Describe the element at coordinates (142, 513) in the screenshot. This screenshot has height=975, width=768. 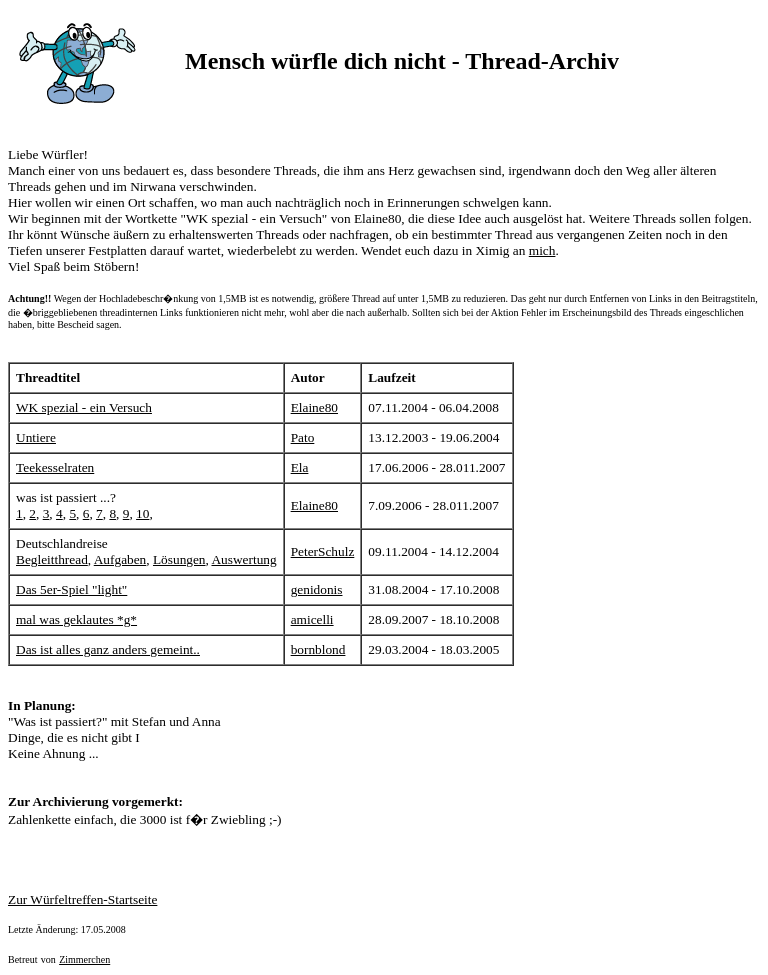
I see `10` at that location.